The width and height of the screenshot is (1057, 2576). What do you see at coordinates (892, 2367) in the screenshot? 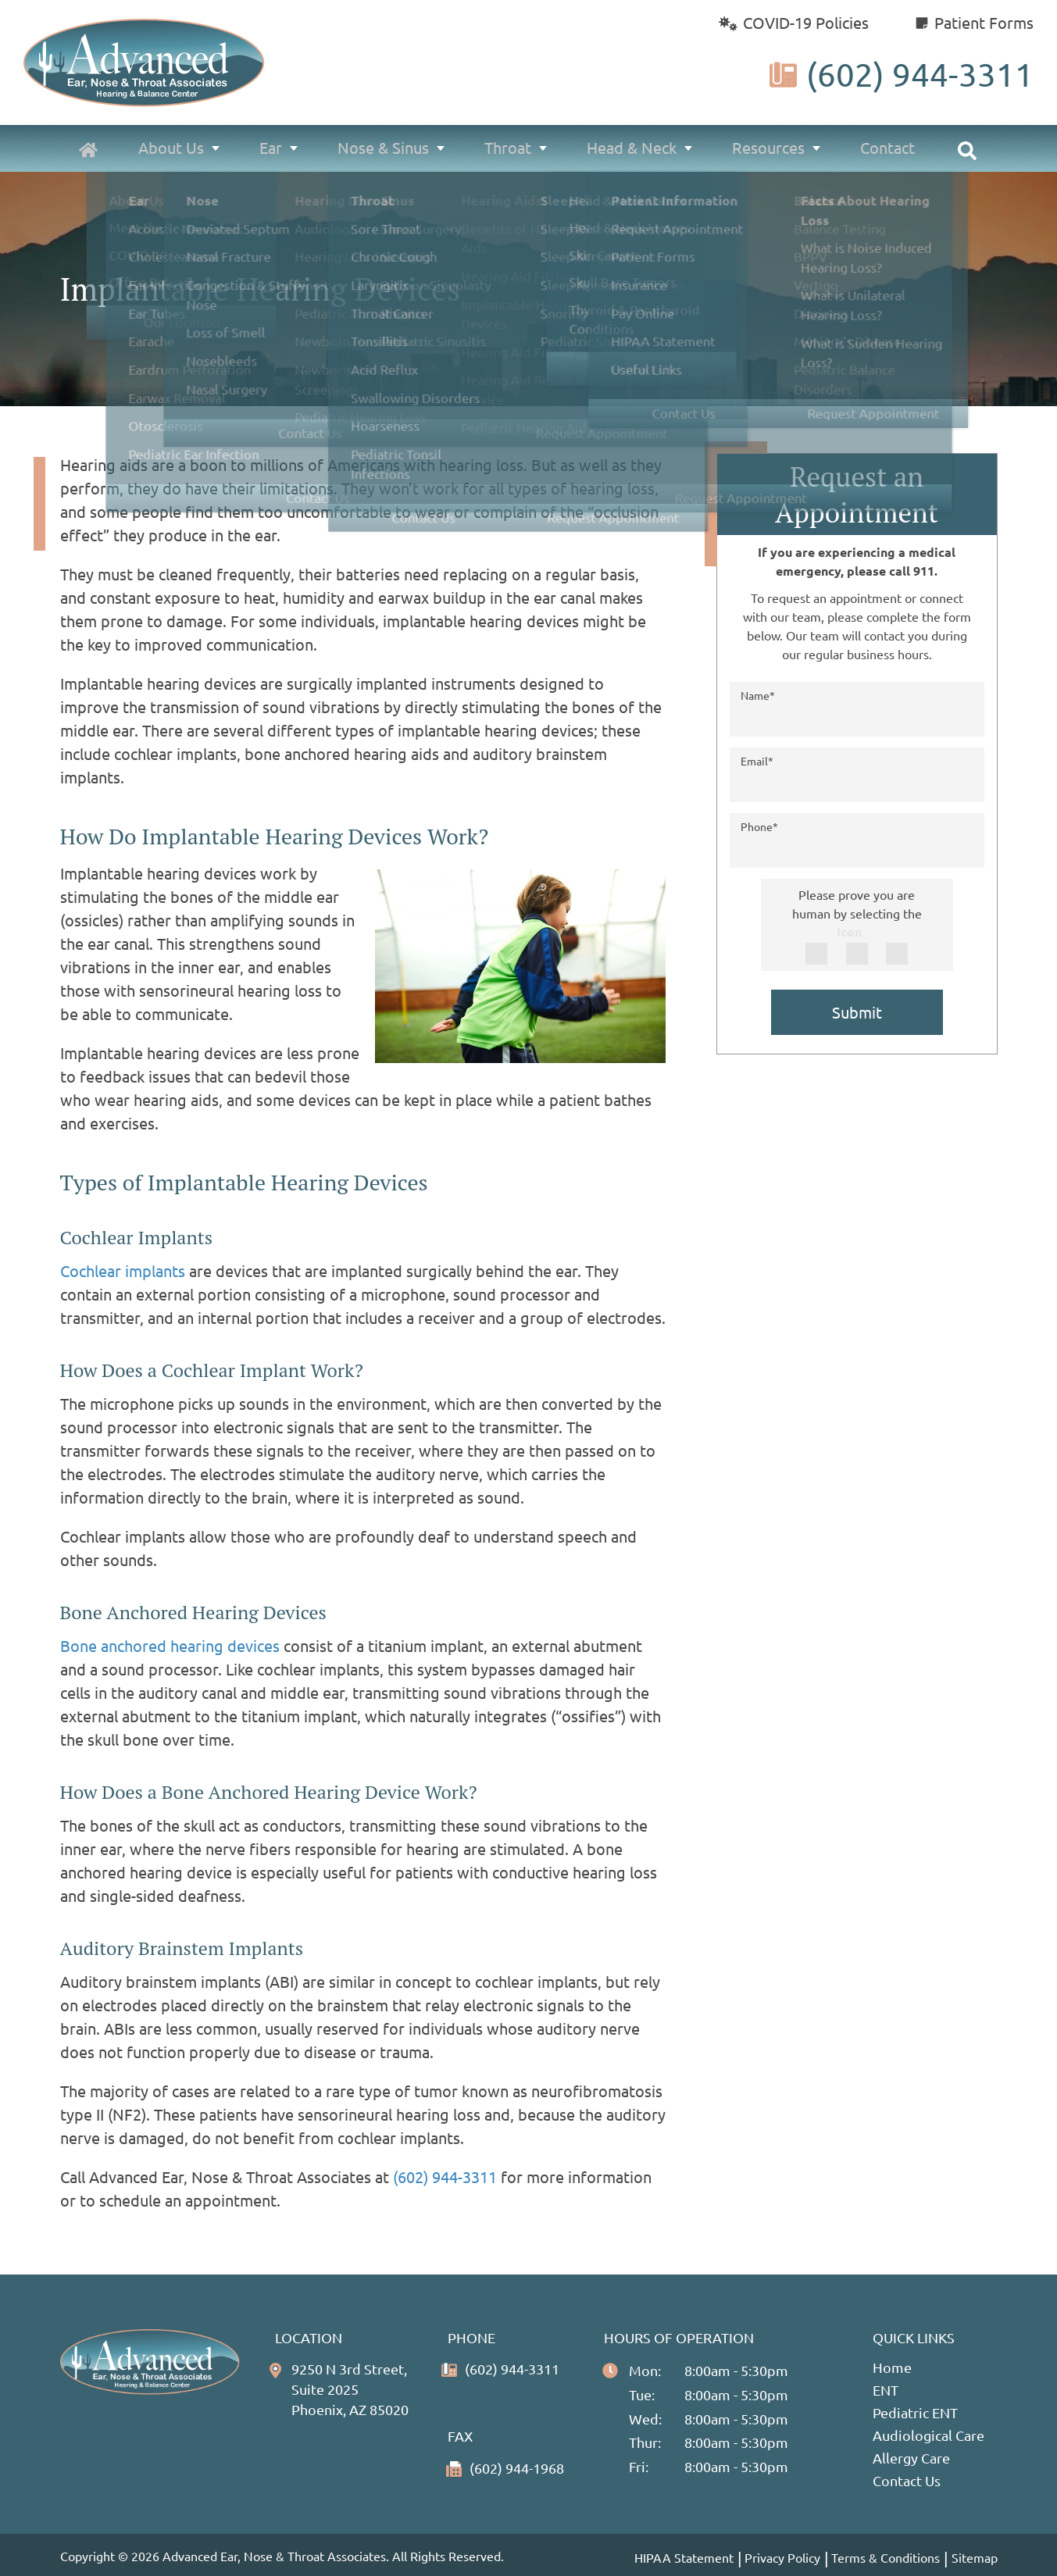
I see `Home` at bounding box center [892, 2367].